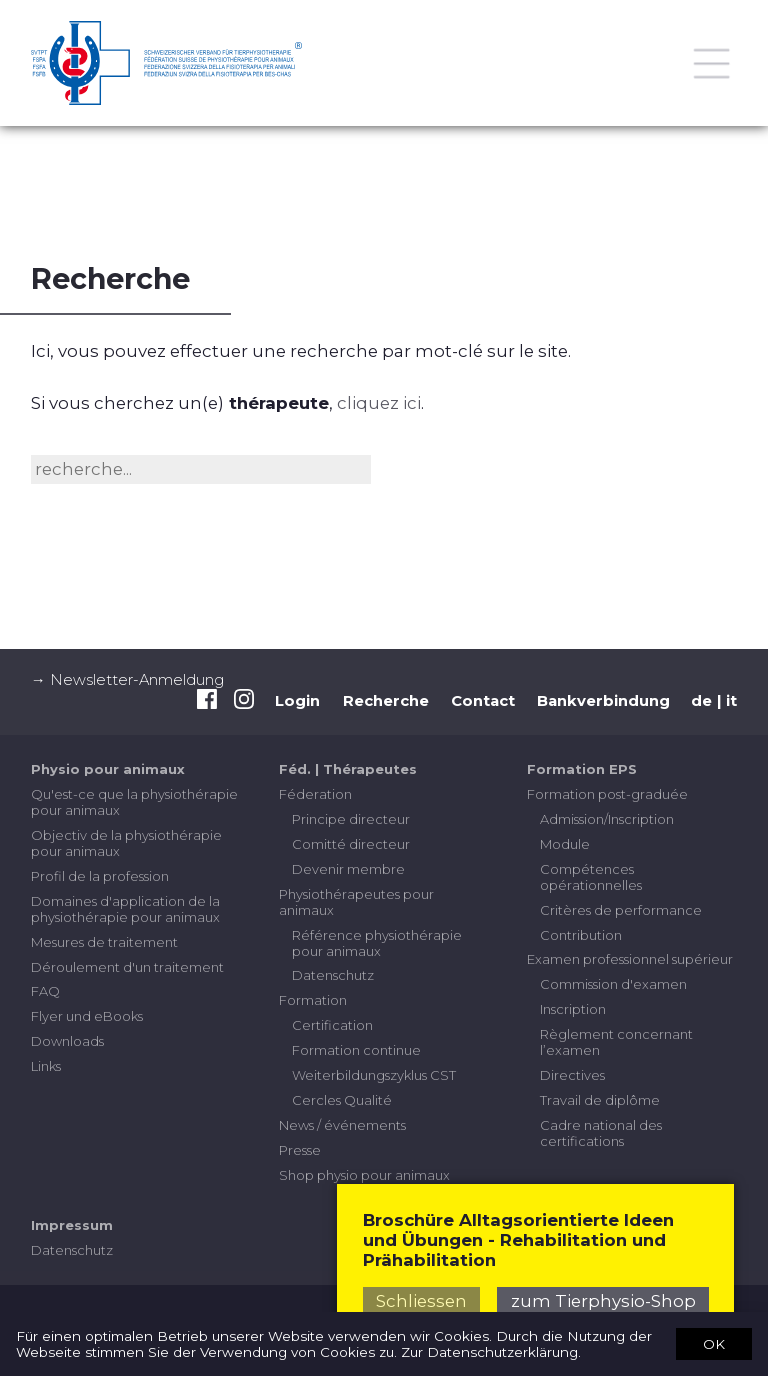  I want to click on de, so click(701, 701).